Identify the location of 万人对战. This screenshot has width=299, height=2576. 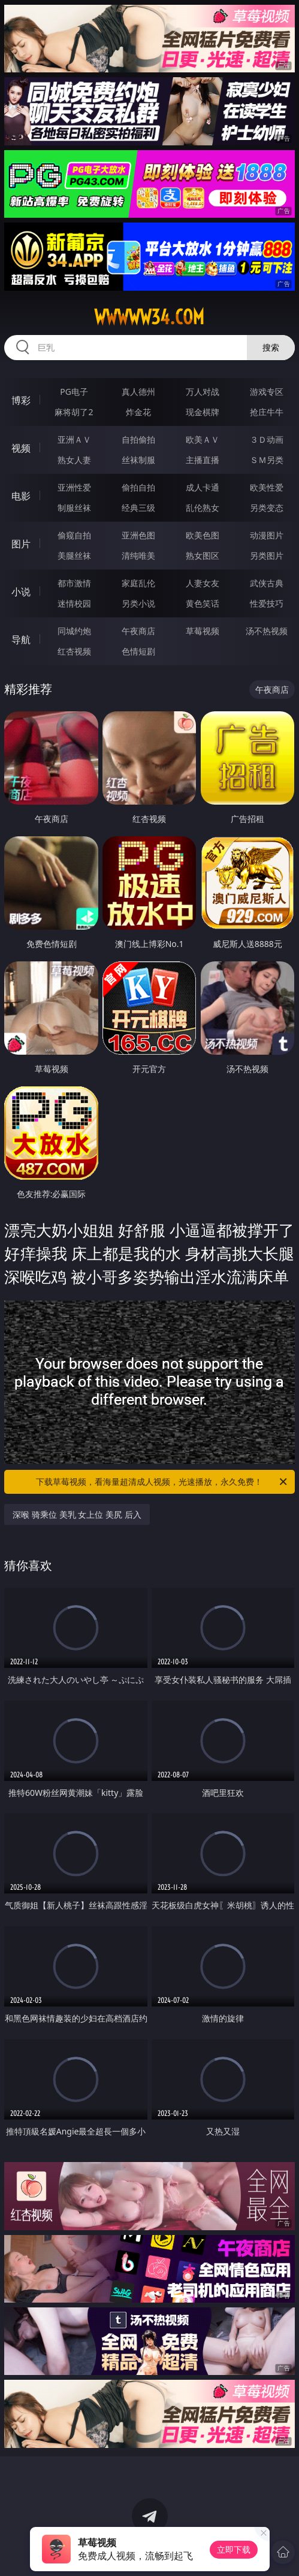
(202, 391).